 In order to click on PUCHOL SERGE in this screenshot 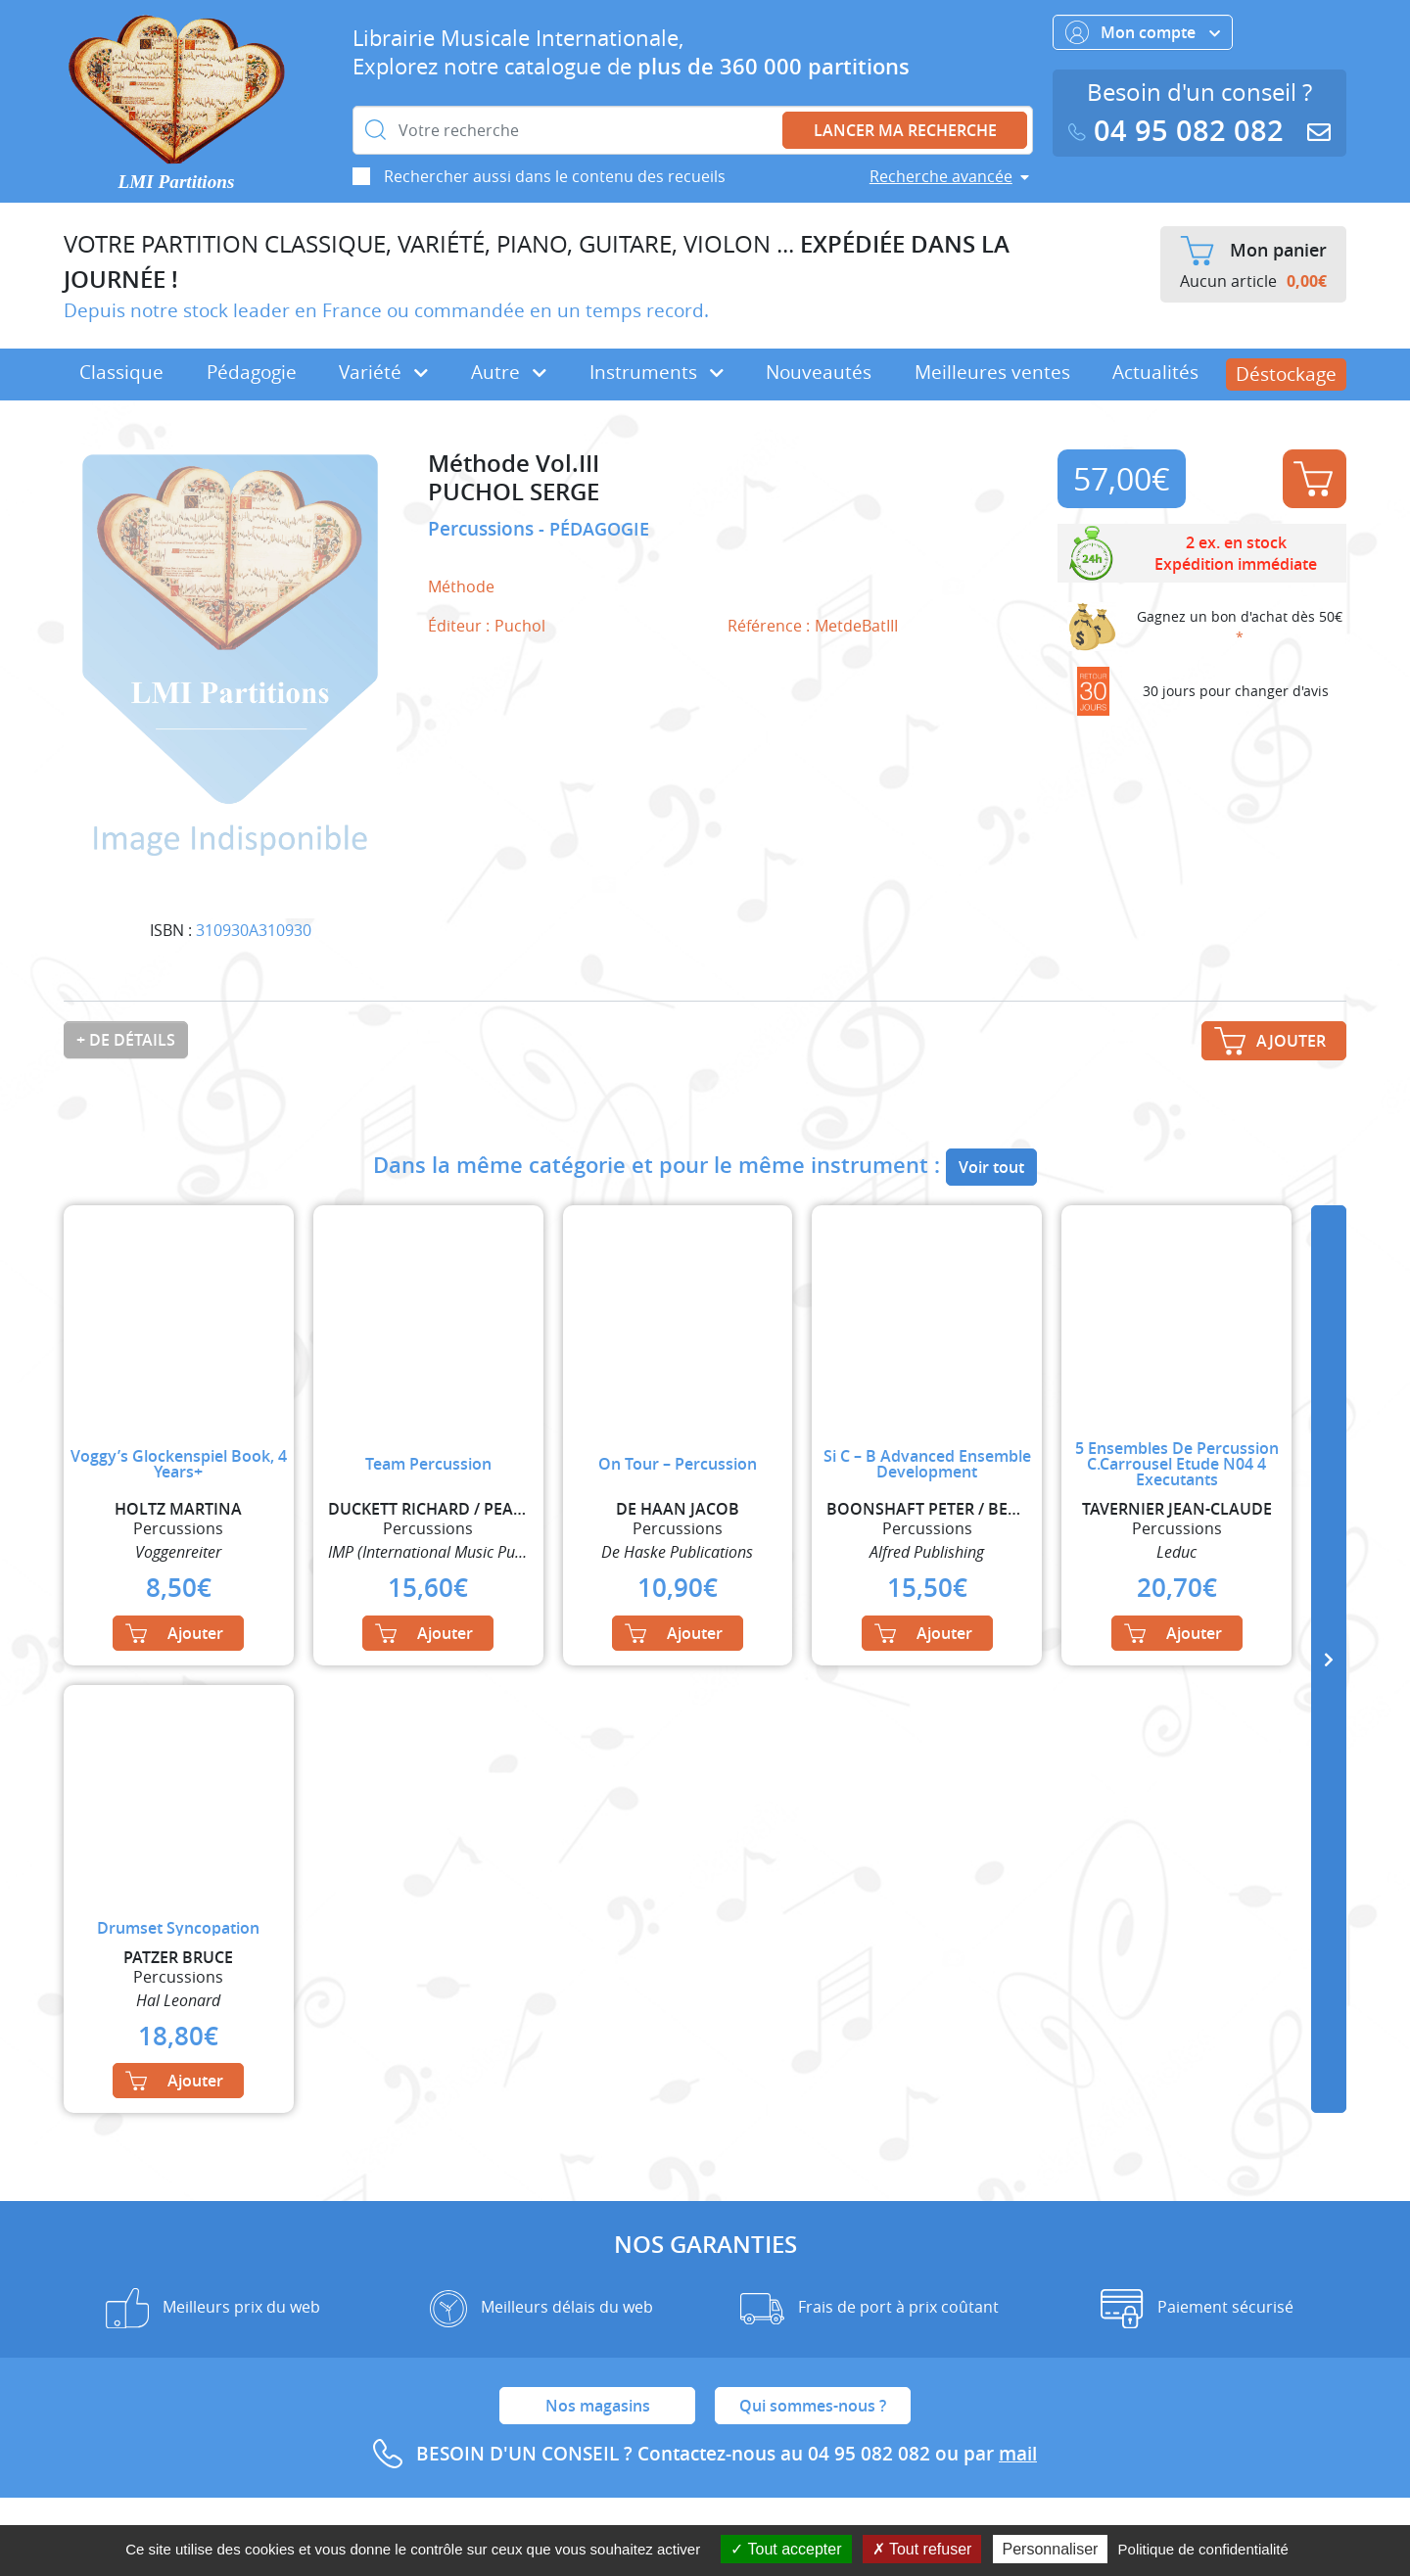, I will do `click(513, 492)`.